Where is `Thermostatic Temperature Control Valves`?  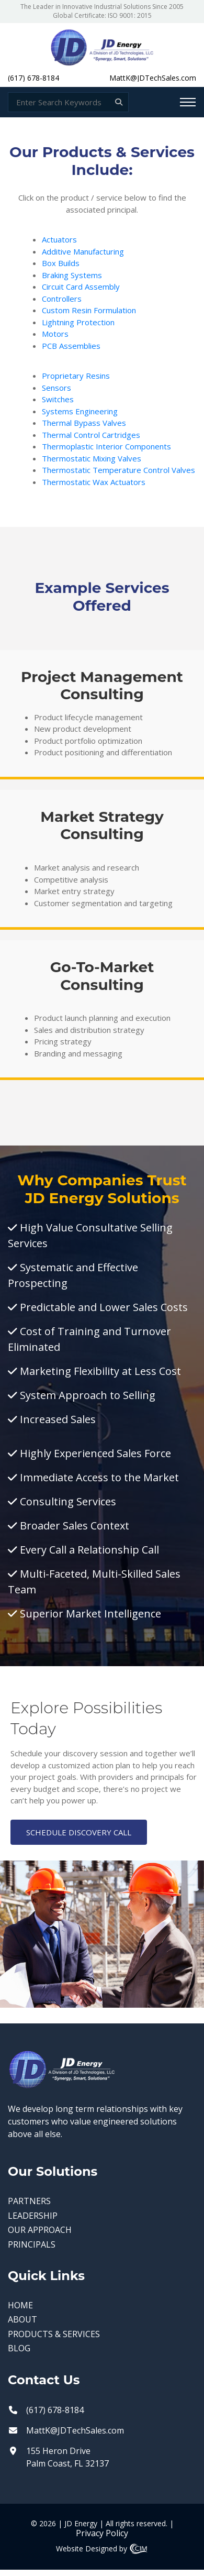
Thermostatic Temperature Control Valves is located at coordinates (118, 470).